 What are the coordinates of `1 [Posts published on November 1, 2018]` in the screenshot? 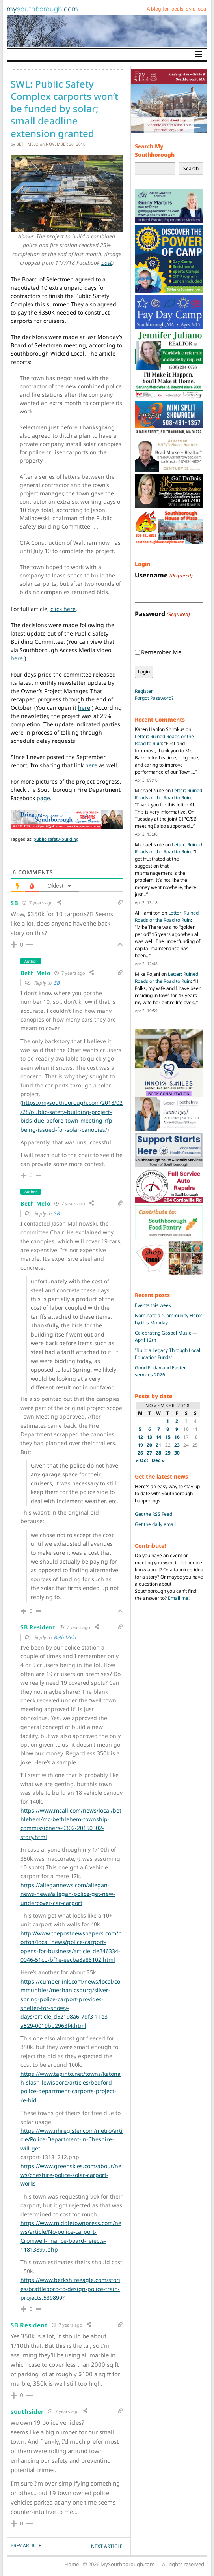 It's located at (167, 1421).